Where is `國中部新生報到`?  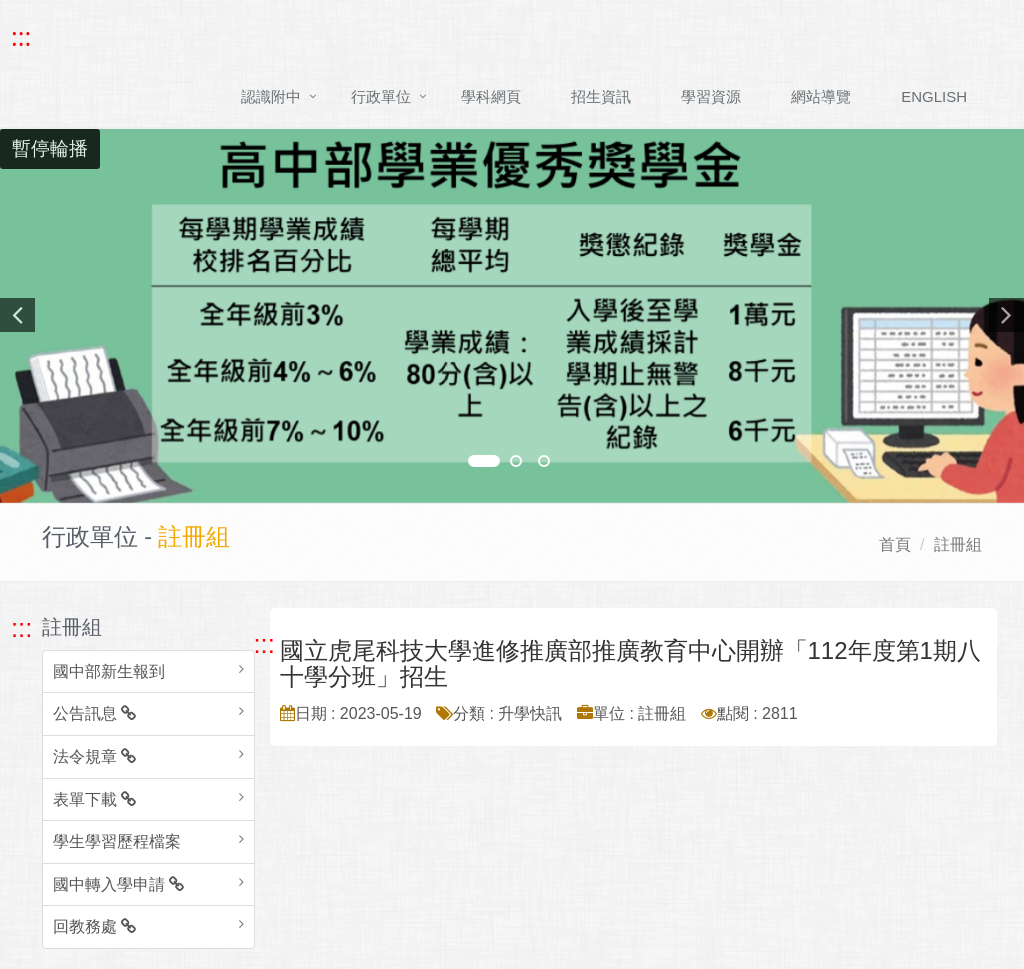 國中部新生報到 is located at coordinates (109, 671).